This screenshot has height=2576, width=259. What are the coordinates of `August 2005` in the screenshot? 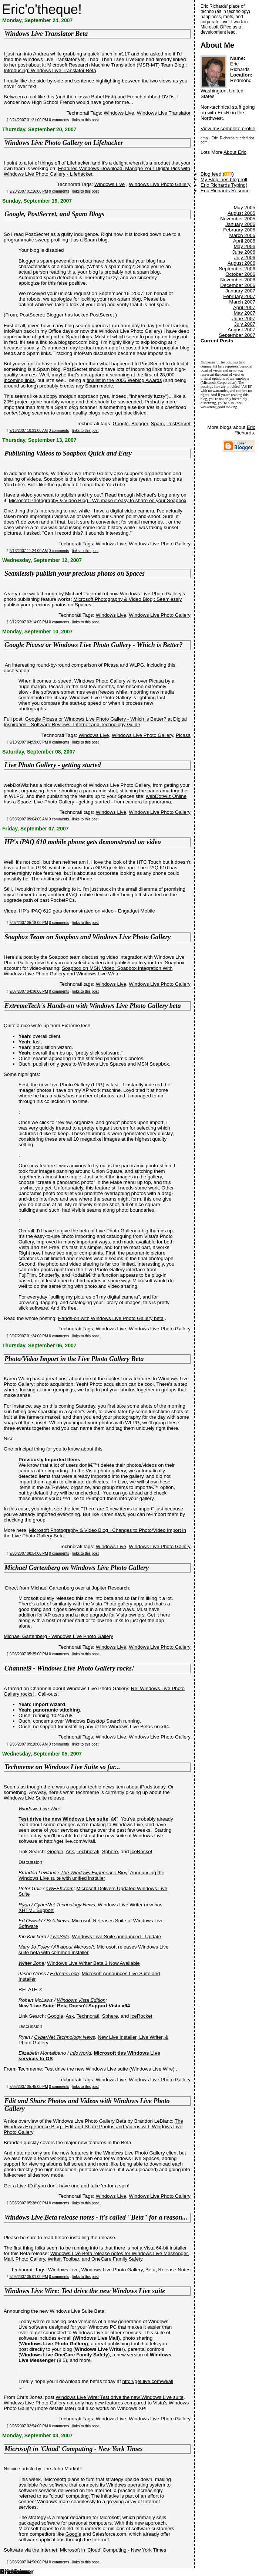 It's located at (241, 213).